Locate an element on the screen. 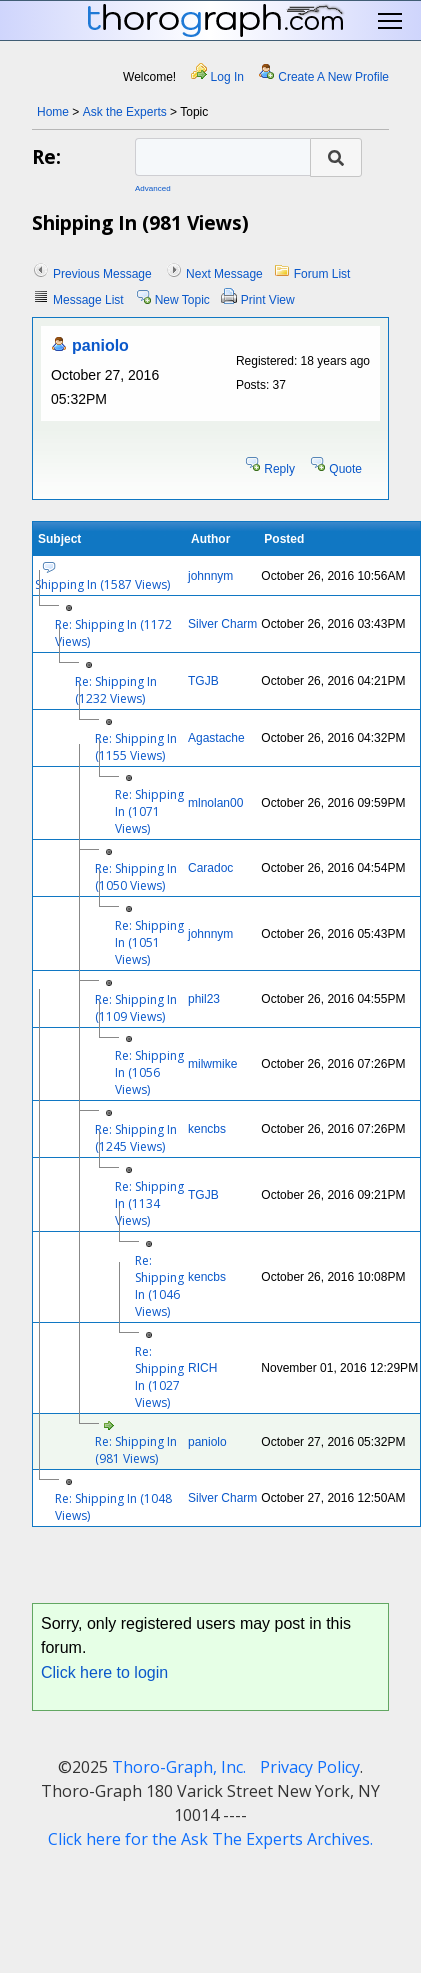  Silver Charm is located at coordinates (222, 624).